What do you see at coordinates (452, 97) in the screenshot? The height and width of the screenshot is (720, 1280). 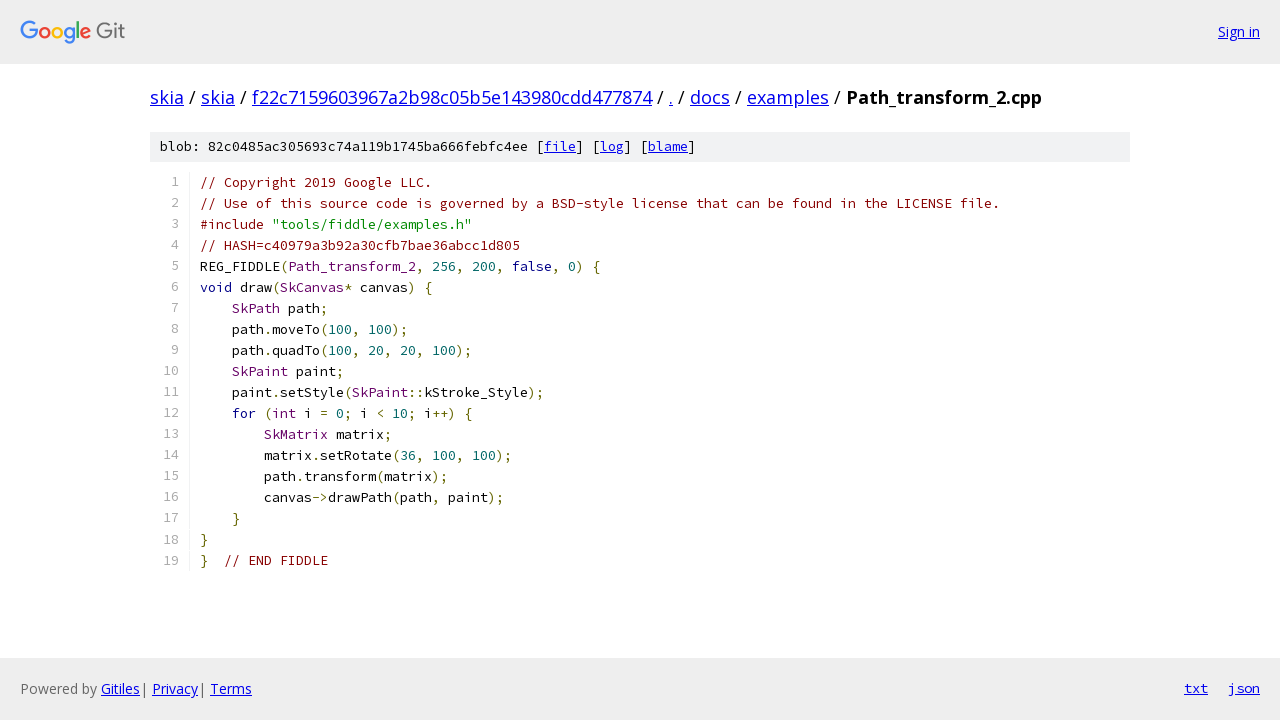 I see `f22c7159603967a2b98c05b5e143980cdd477874` at bounding box center [452, 97].